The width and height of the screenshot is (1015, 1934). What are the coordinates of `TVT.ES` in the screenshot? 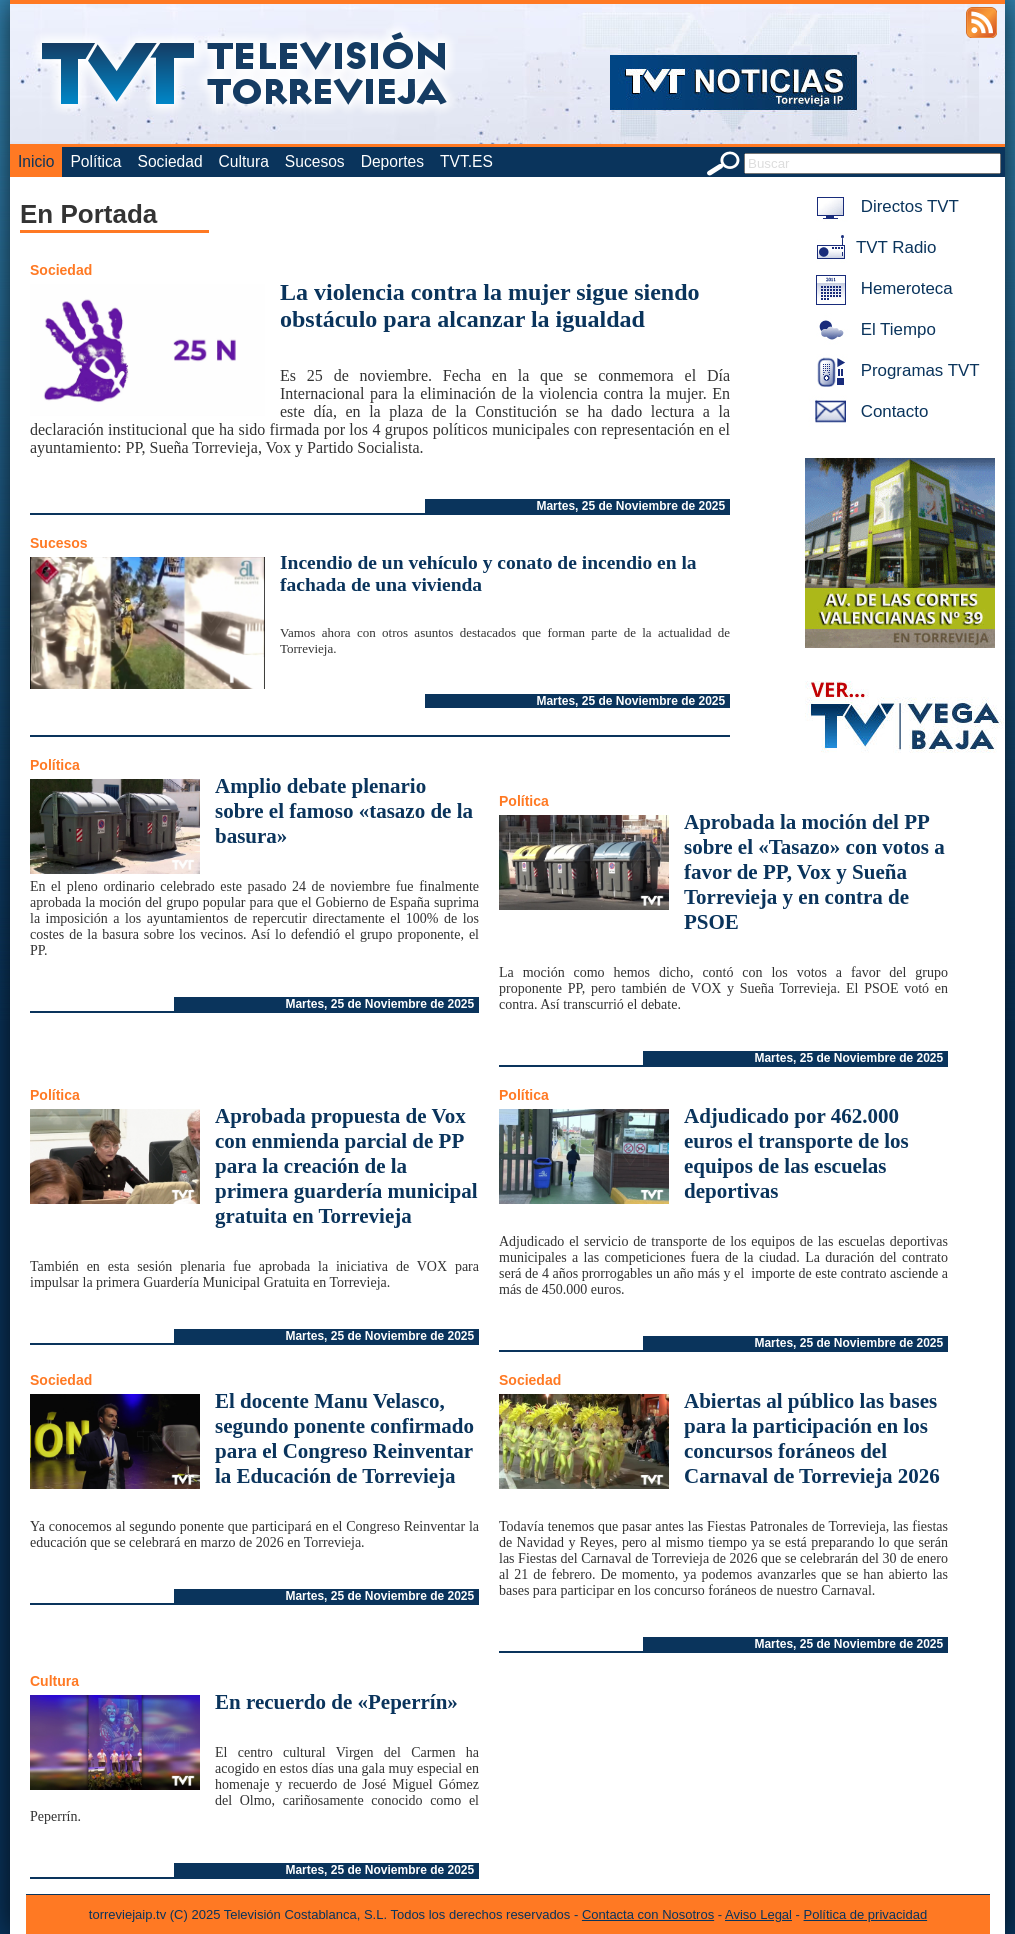 It's located at (466, 161).